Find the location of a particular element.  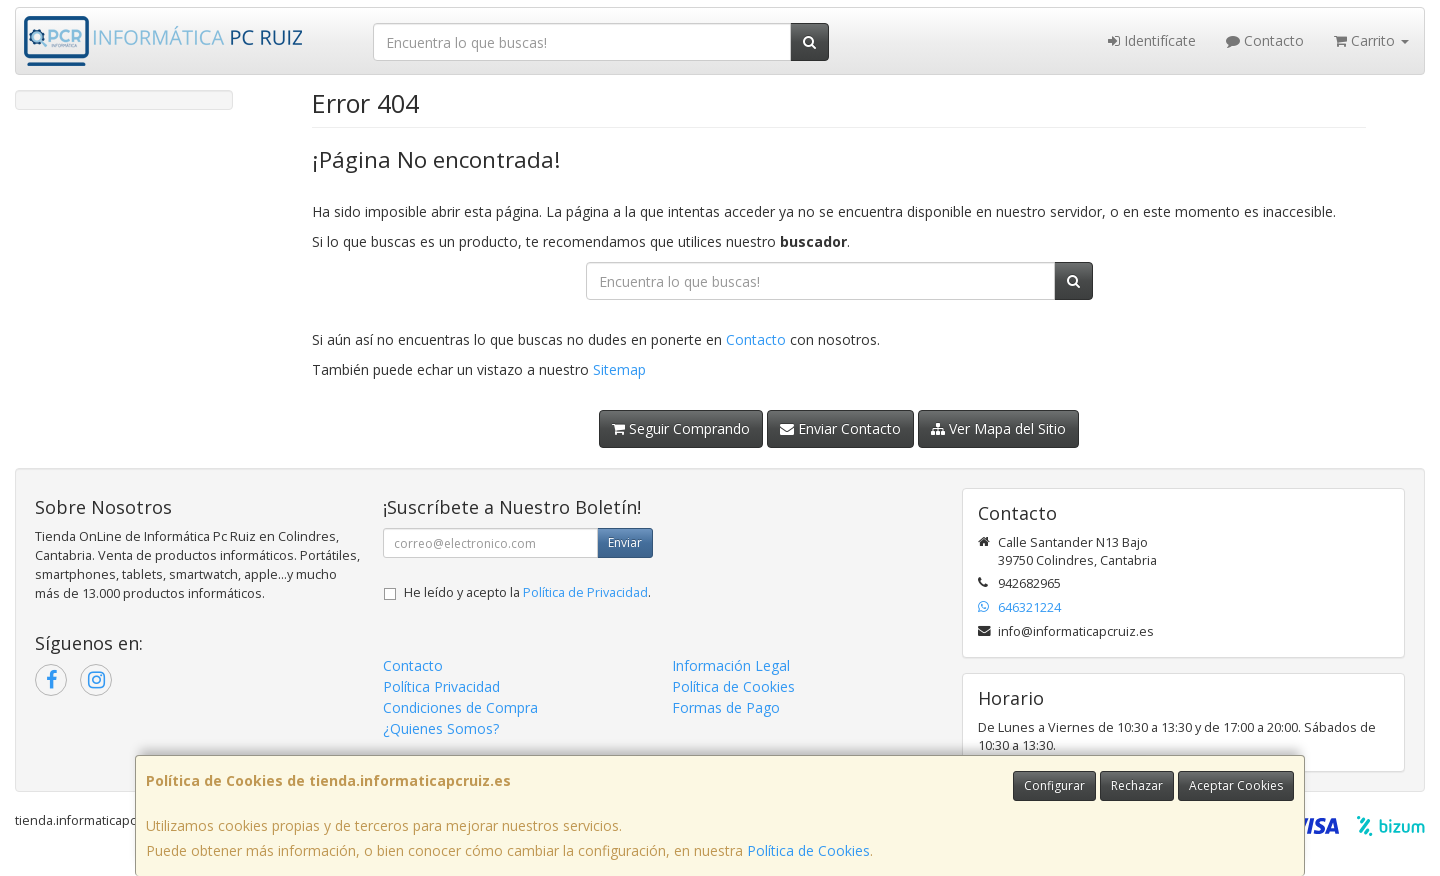

Enviar Contacto is located at coordinates (840, 428).